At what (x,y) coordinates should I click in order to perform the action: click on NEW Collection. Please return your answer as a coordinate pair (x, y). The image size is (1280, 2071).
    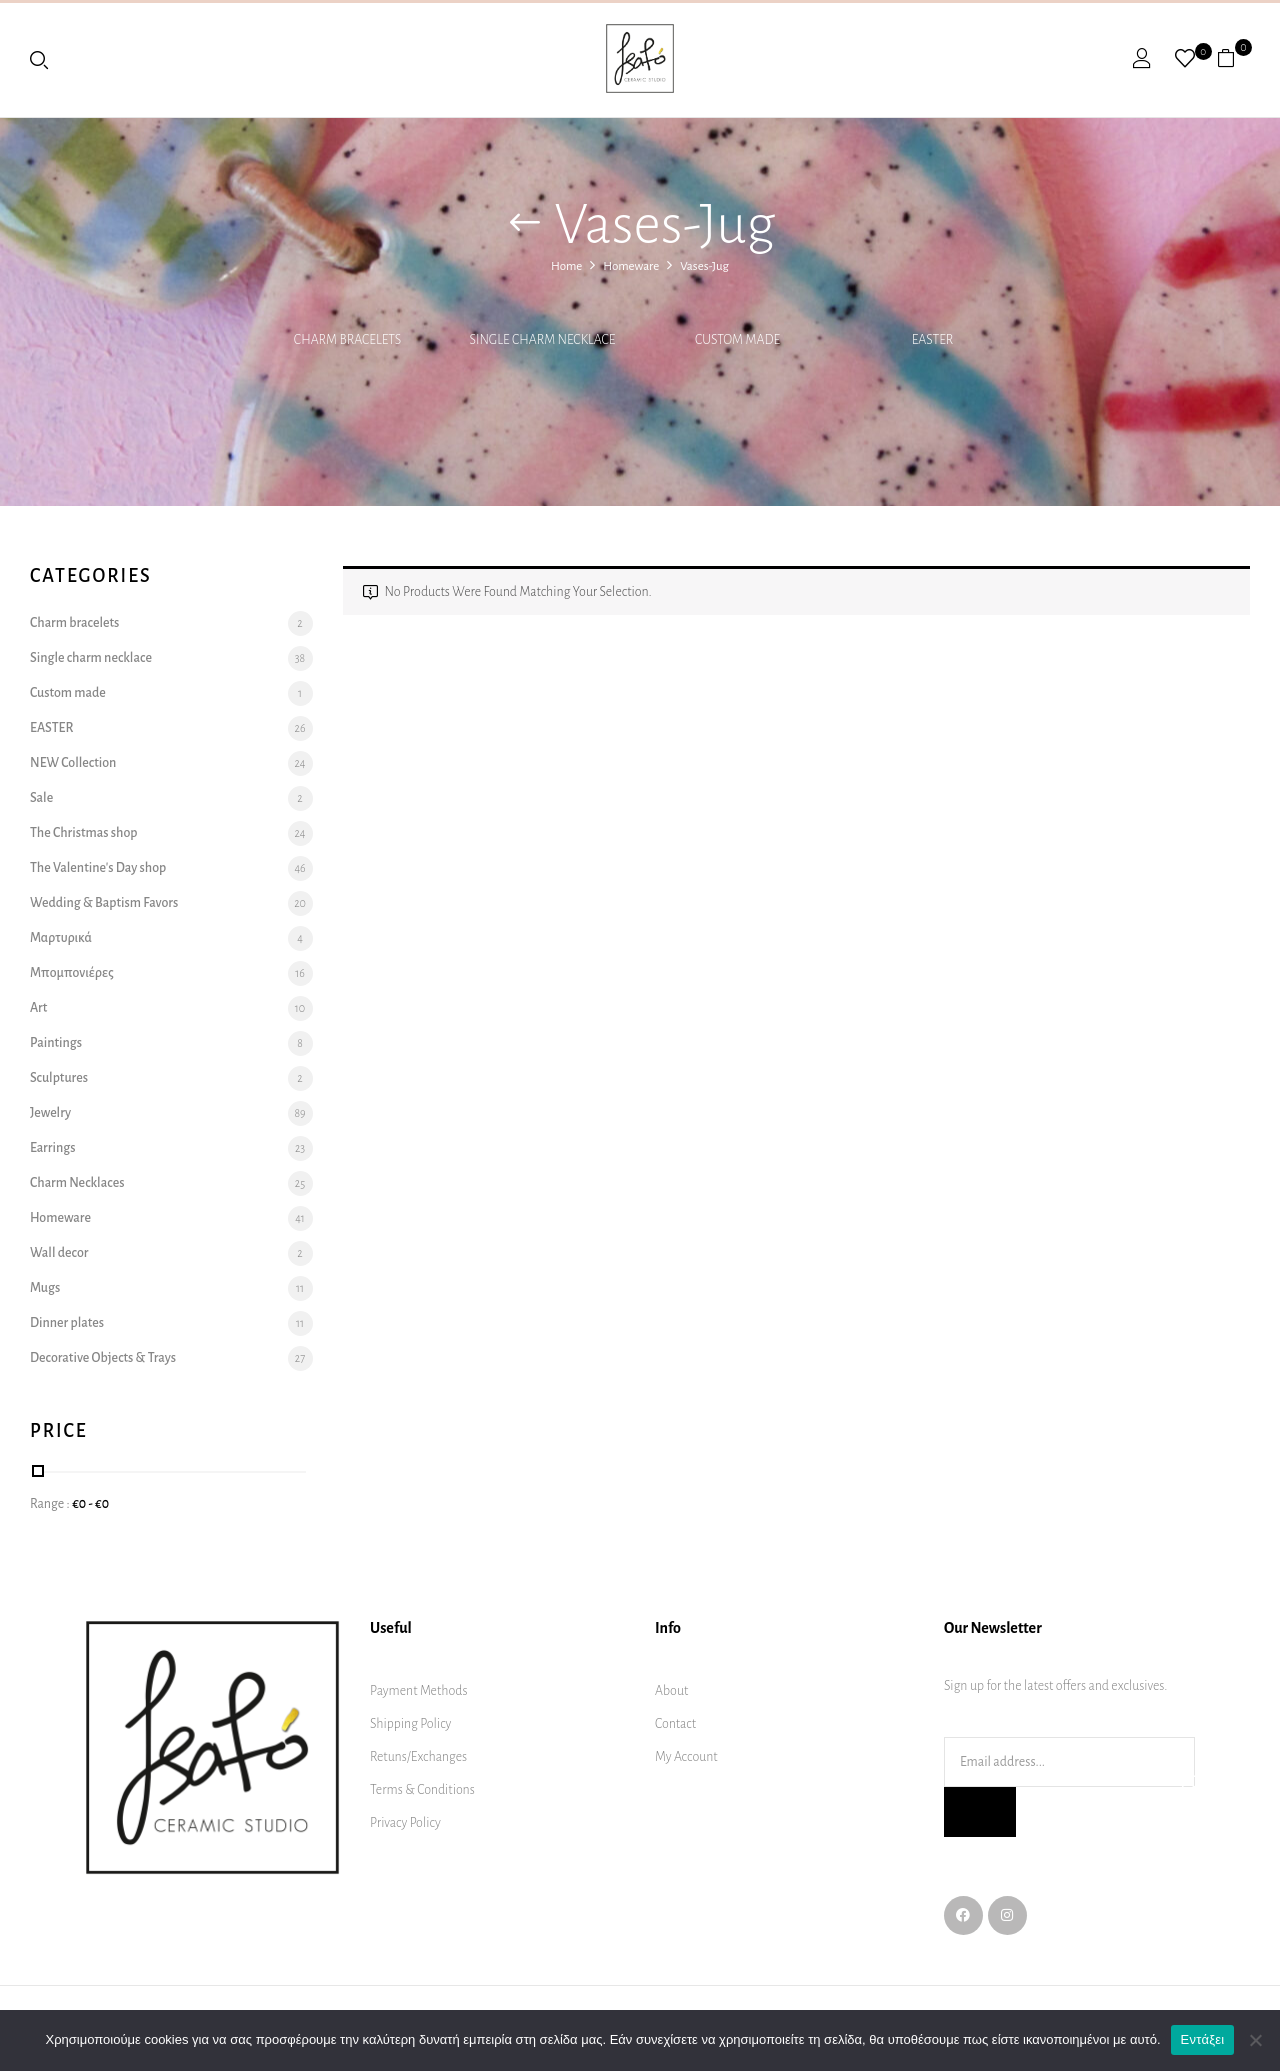
    Looking at the image, I should click on (73, 763).